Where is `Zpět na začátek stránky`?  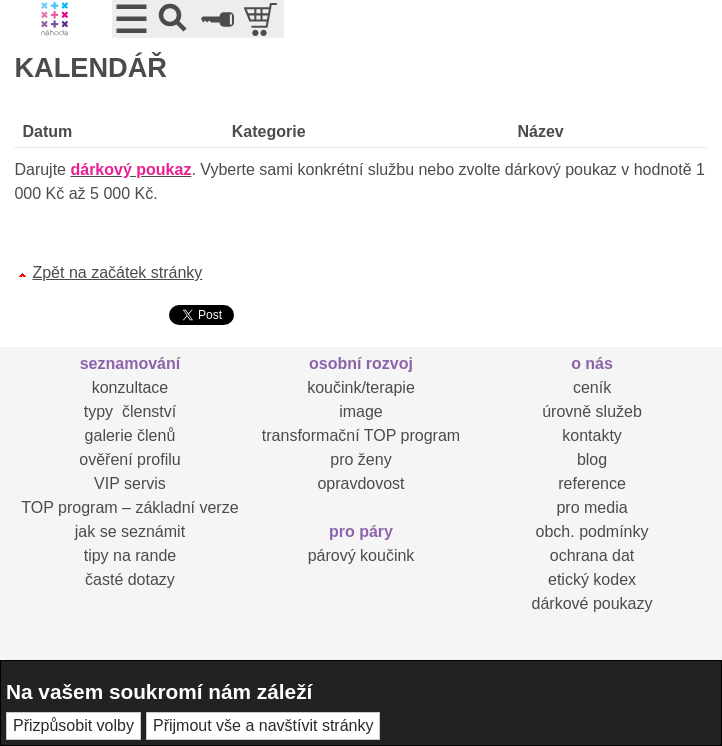 Zpět na začátek stránky is located at coordinates (117, 272).